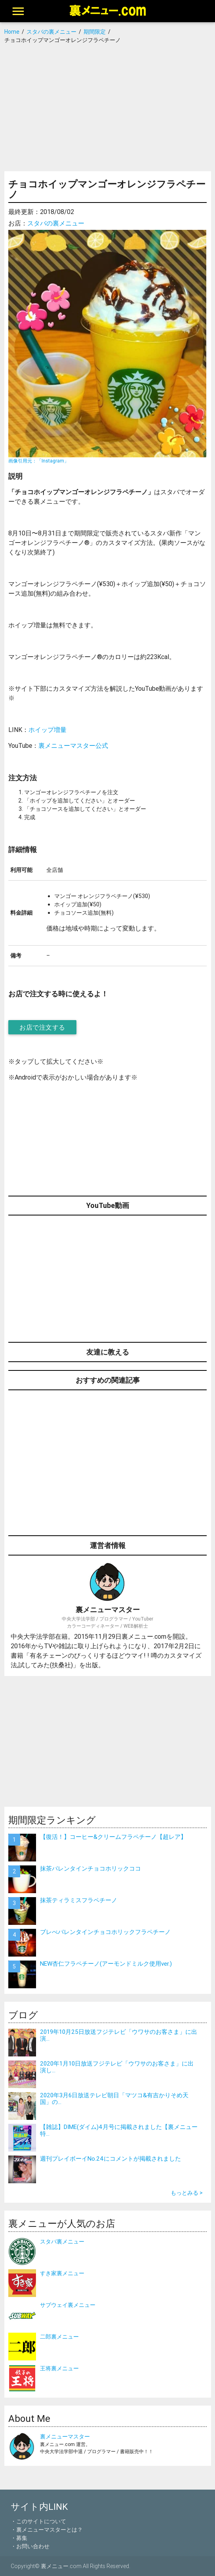  Describe the element at coordinates (107, 107) in the screenshot. I see `[Advertisement]` at that location.